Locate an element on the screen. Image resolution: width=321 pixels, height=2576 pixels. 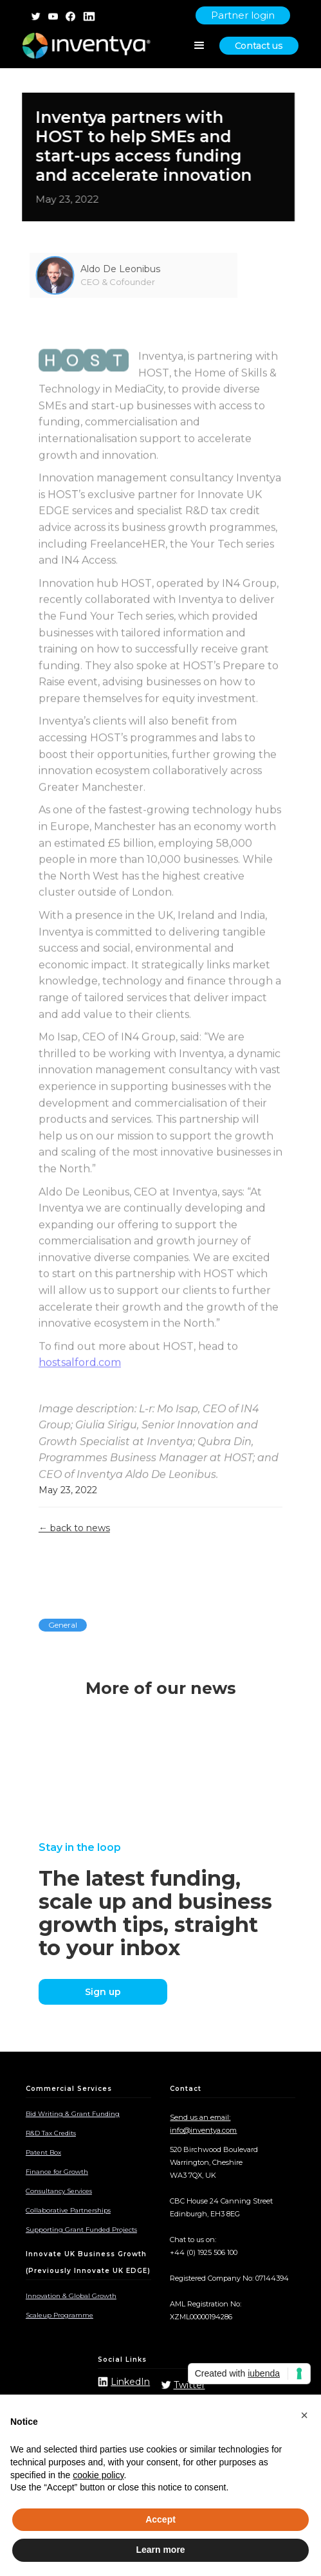
Finance for Growth is located at coordinates (57, 2171).